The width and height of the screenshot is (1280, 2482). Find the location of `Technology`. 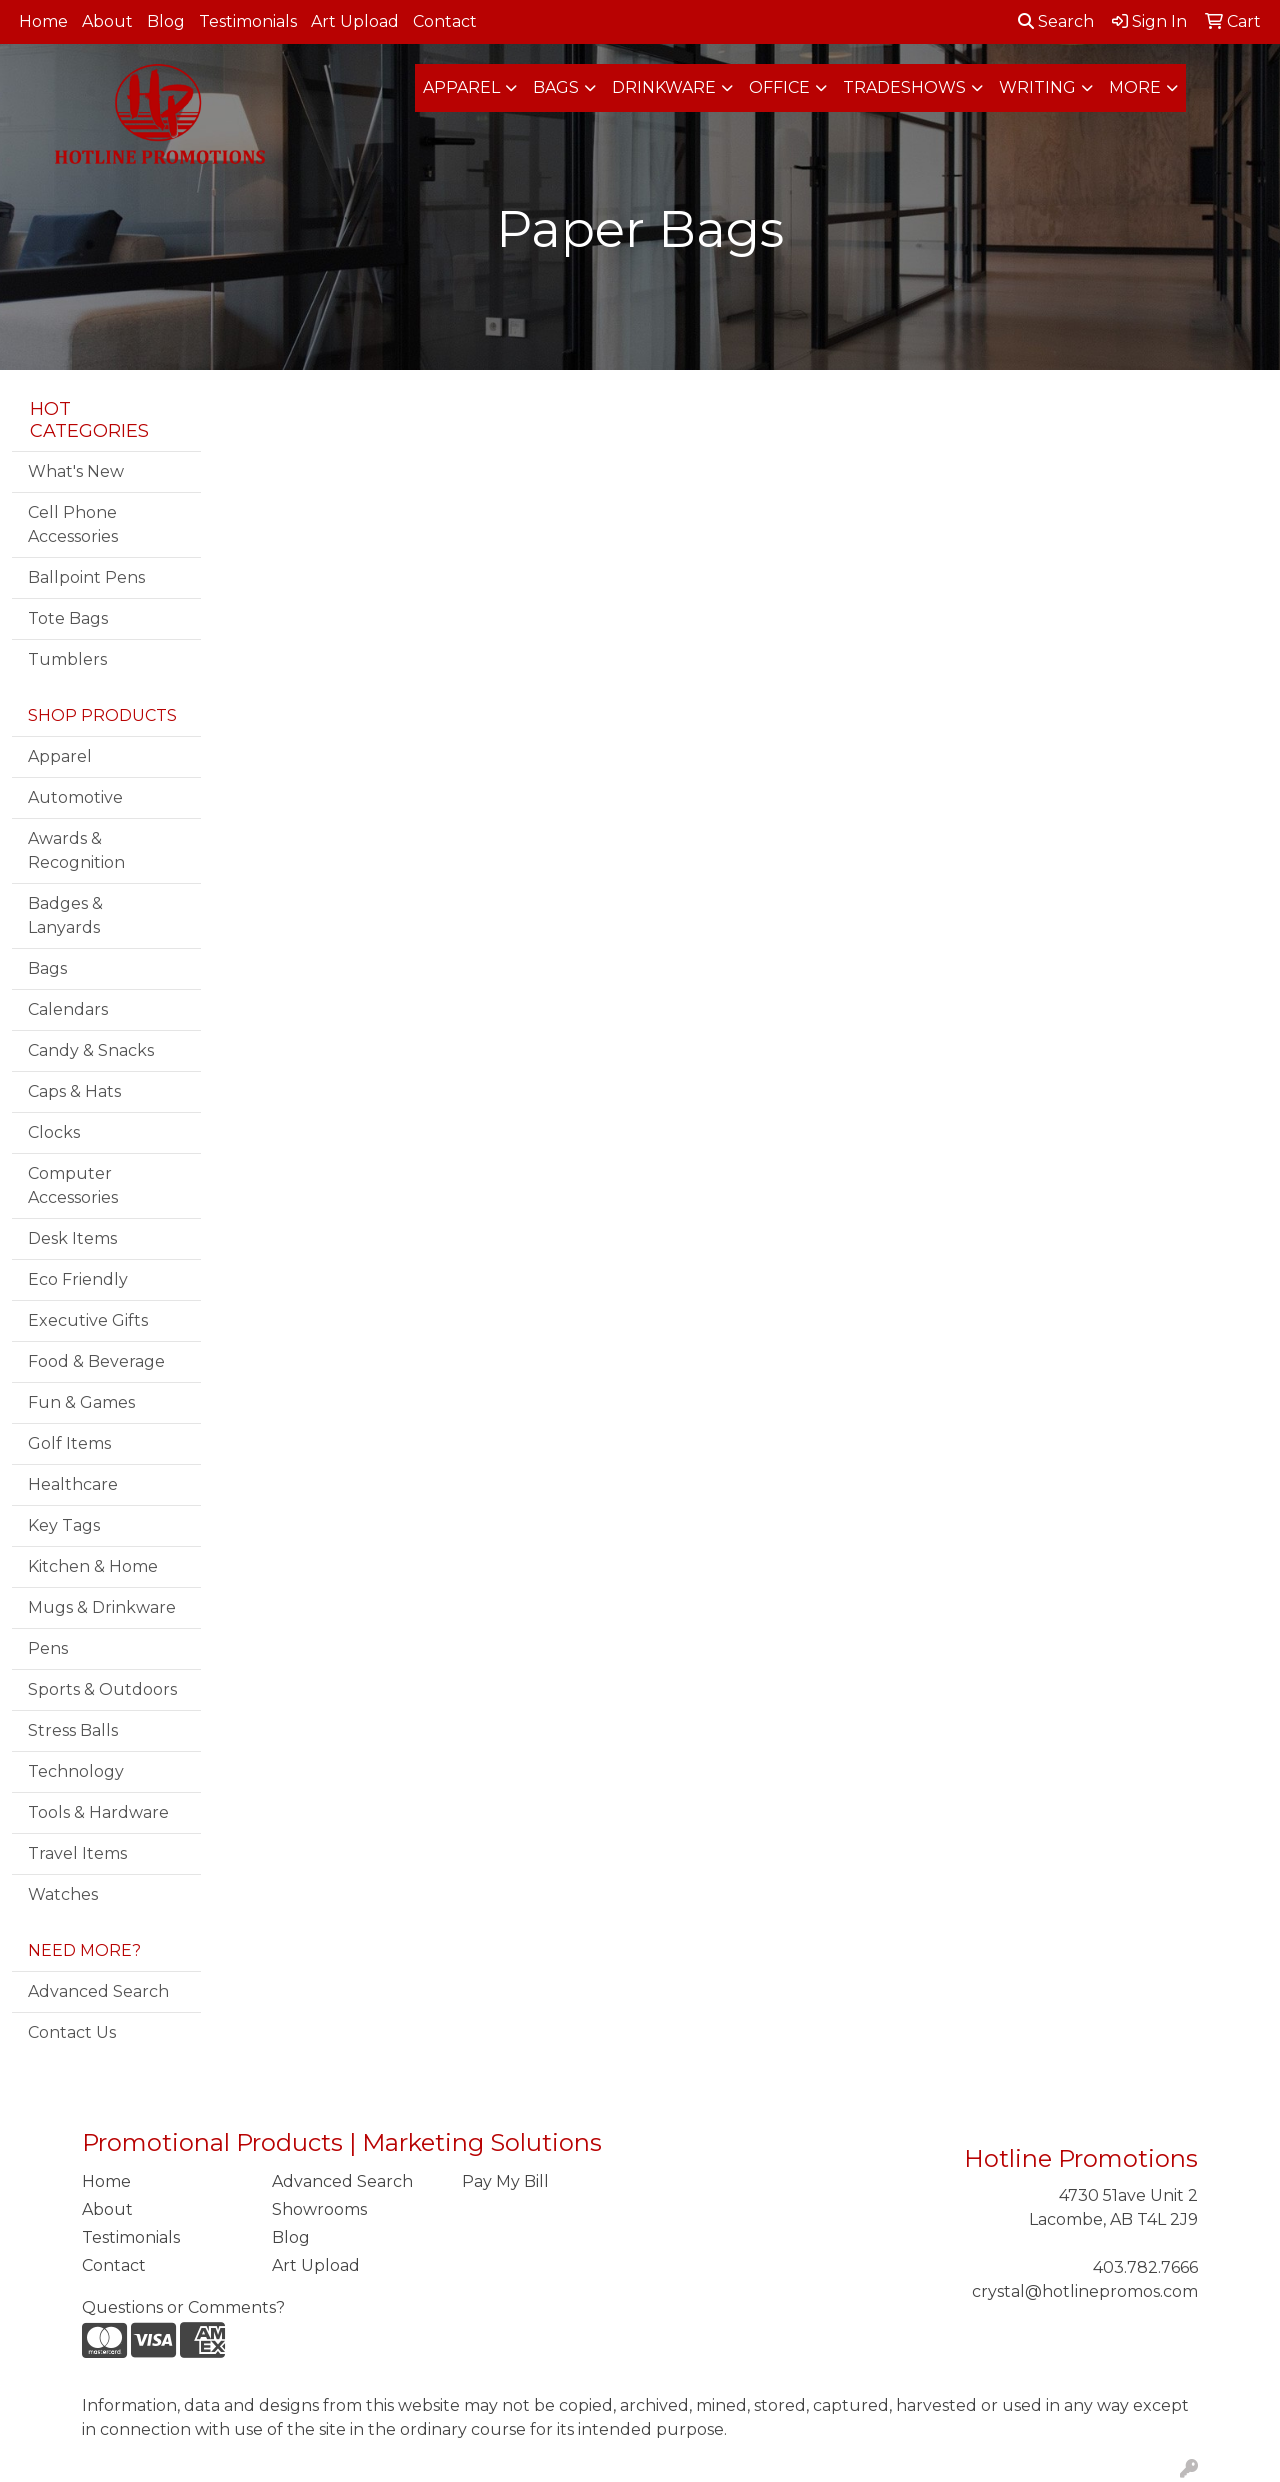

Technology is located at coordinates (76, 1771).